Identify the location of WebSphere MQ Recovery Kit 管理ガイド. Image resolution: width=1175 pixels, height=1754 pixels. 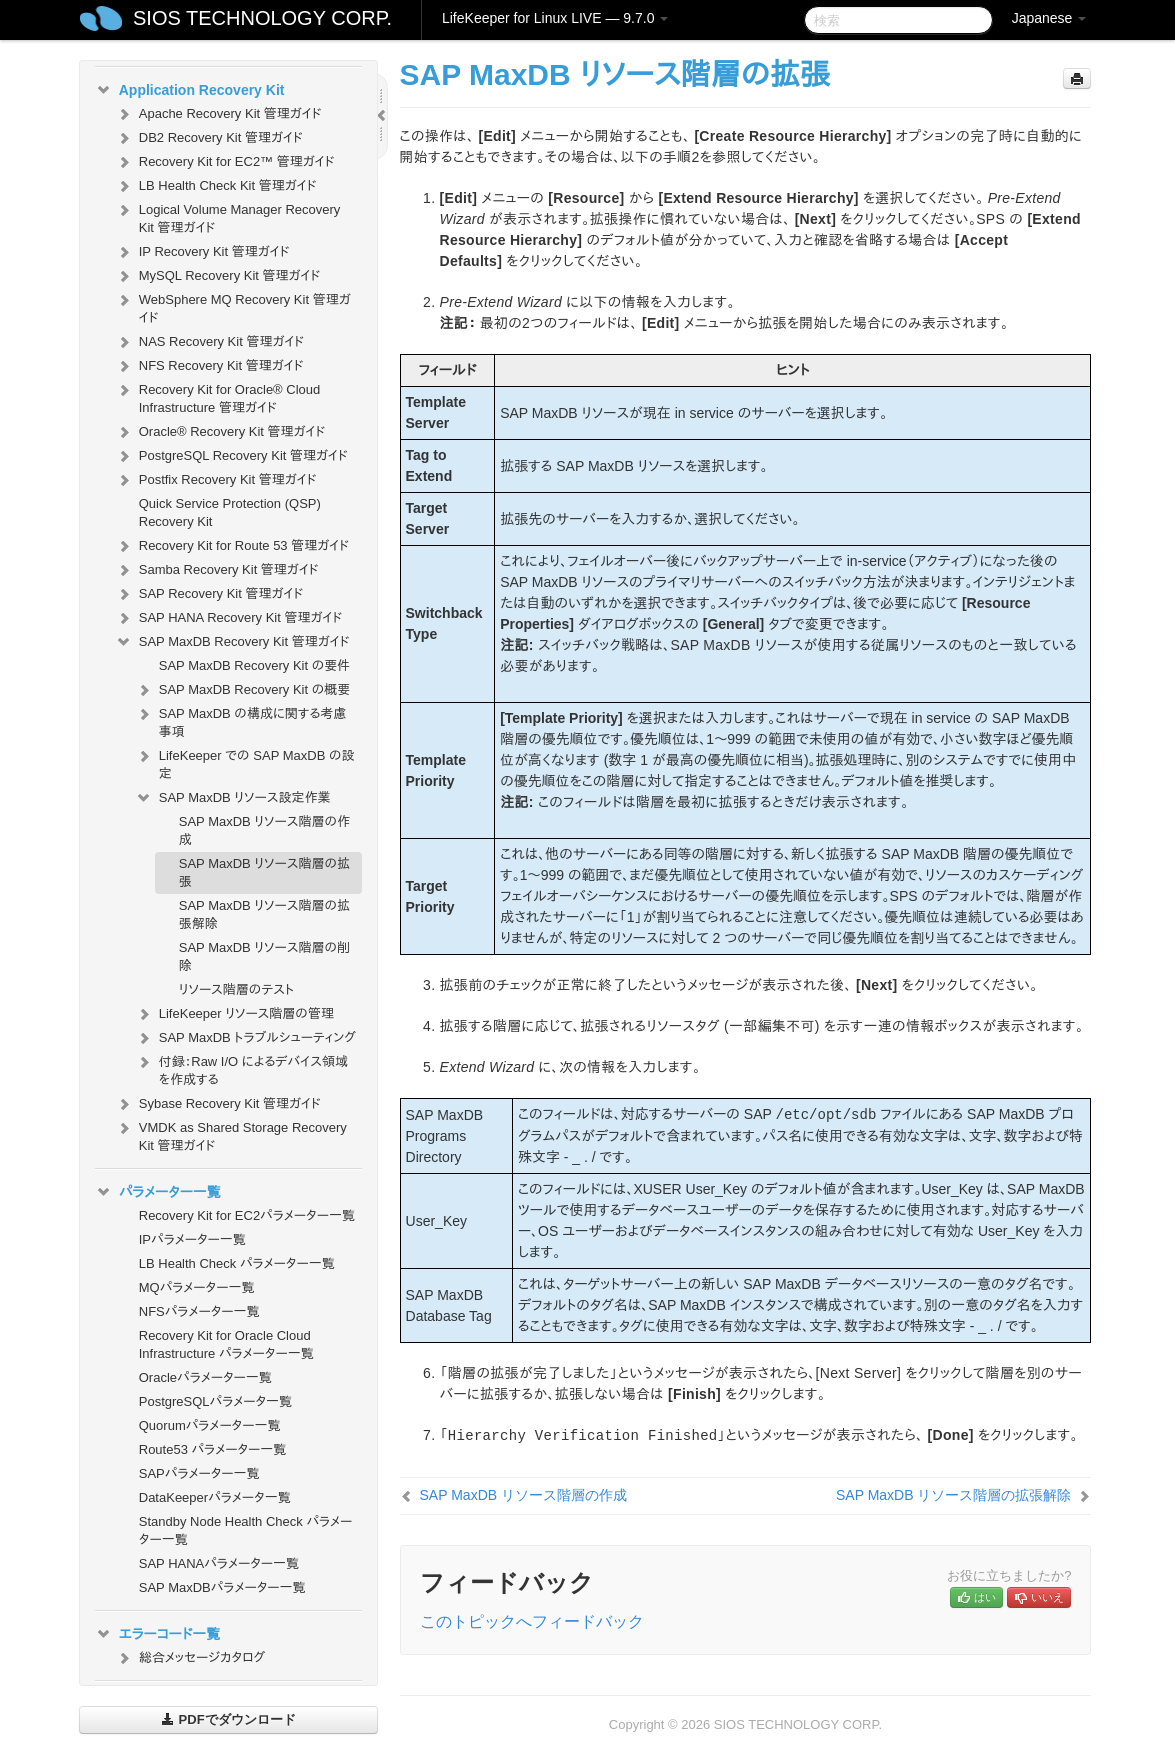
(233, 306).